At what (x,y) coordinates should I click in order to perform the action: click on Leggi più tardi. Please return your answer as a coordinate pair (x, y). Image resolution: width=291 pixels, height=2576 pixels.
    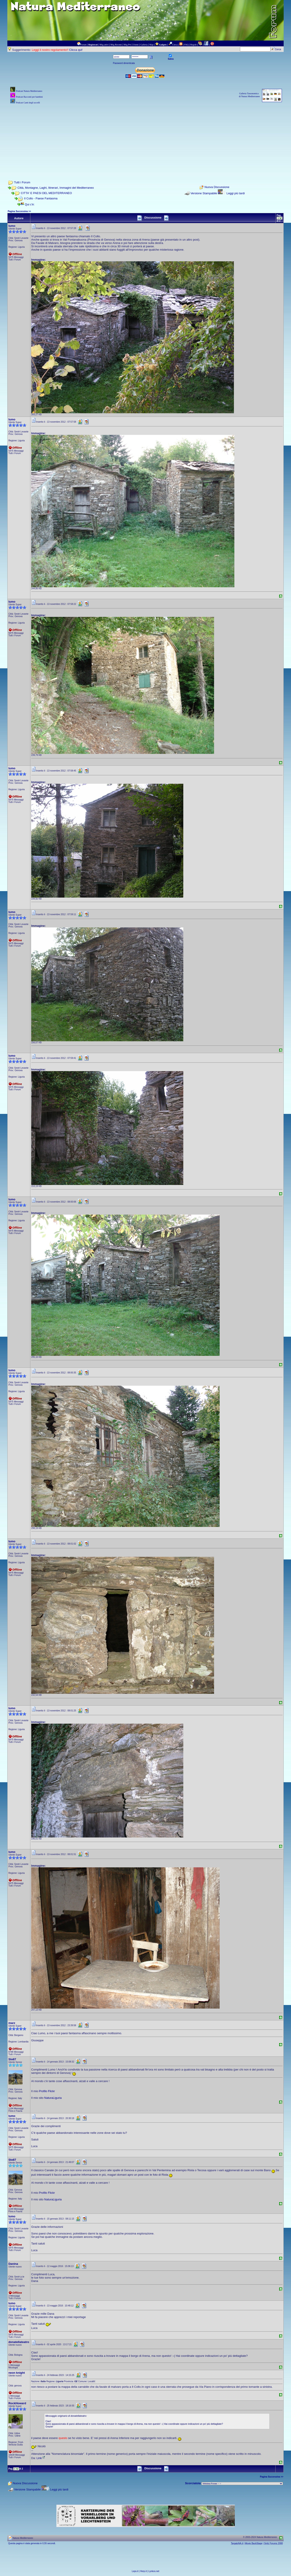
    Looking at the image, I should click on (236, 193).